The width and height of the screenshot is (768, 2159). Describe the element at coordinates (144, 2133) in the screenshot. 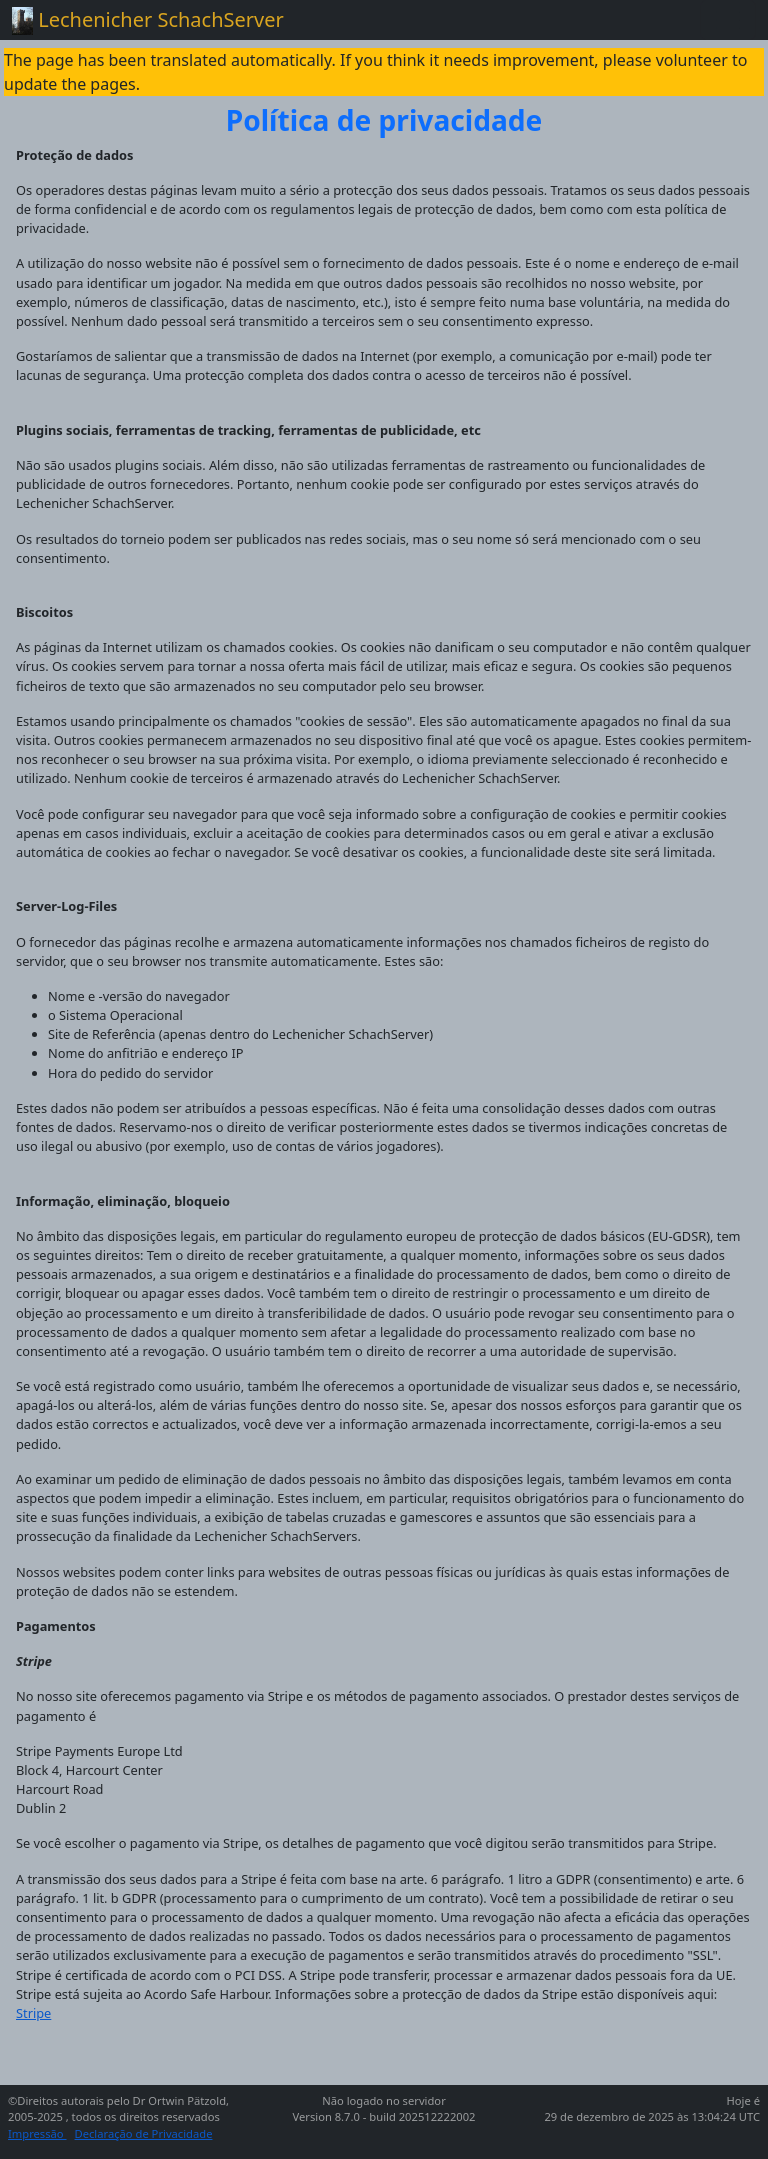

I see `Declaração de Privacidade` at that location.